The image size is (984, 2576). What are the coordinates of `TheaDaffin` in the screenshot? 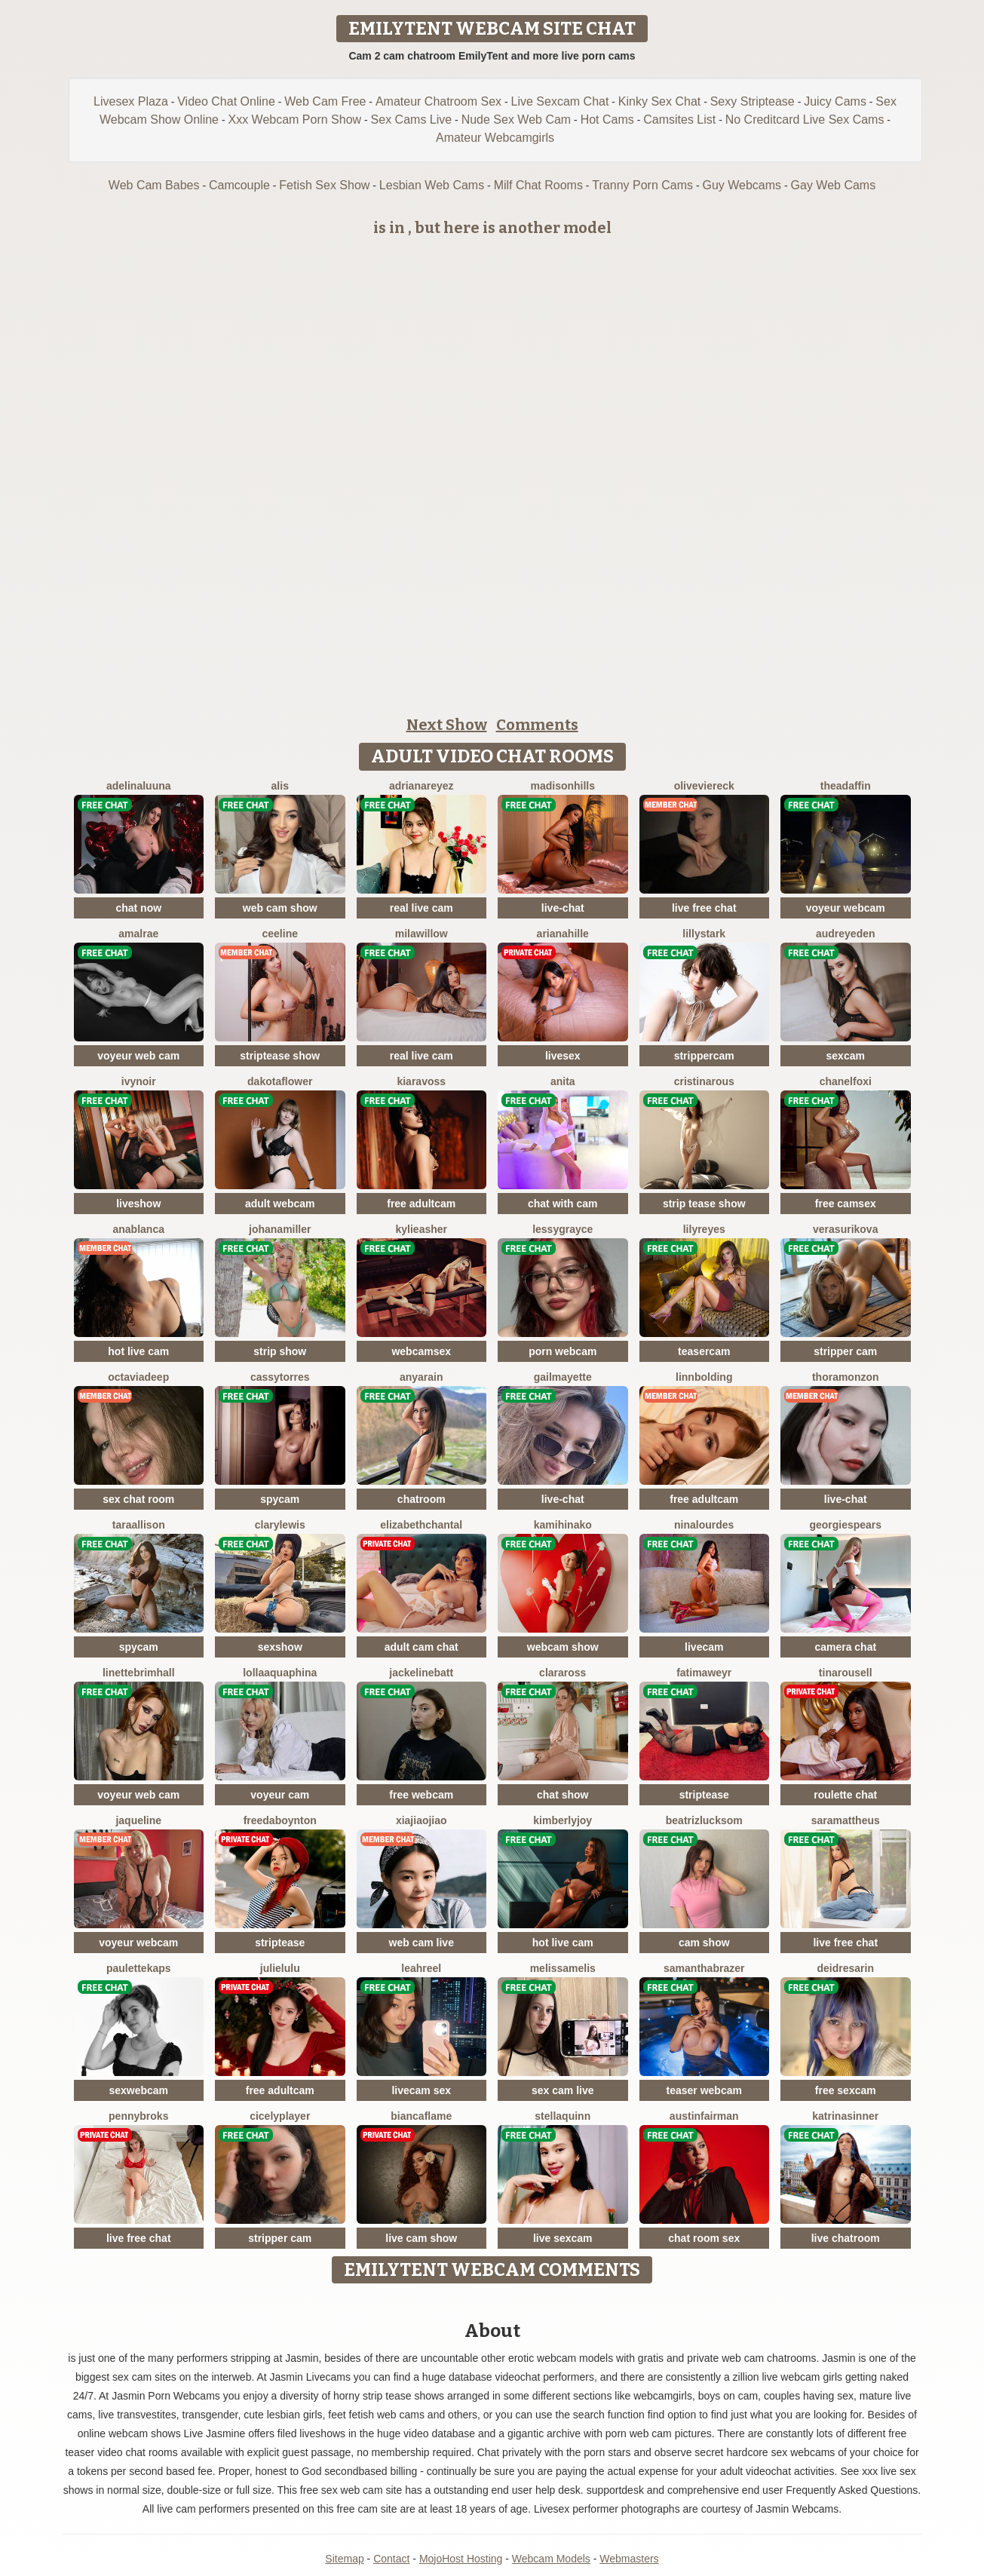 It's located at (845, 786).